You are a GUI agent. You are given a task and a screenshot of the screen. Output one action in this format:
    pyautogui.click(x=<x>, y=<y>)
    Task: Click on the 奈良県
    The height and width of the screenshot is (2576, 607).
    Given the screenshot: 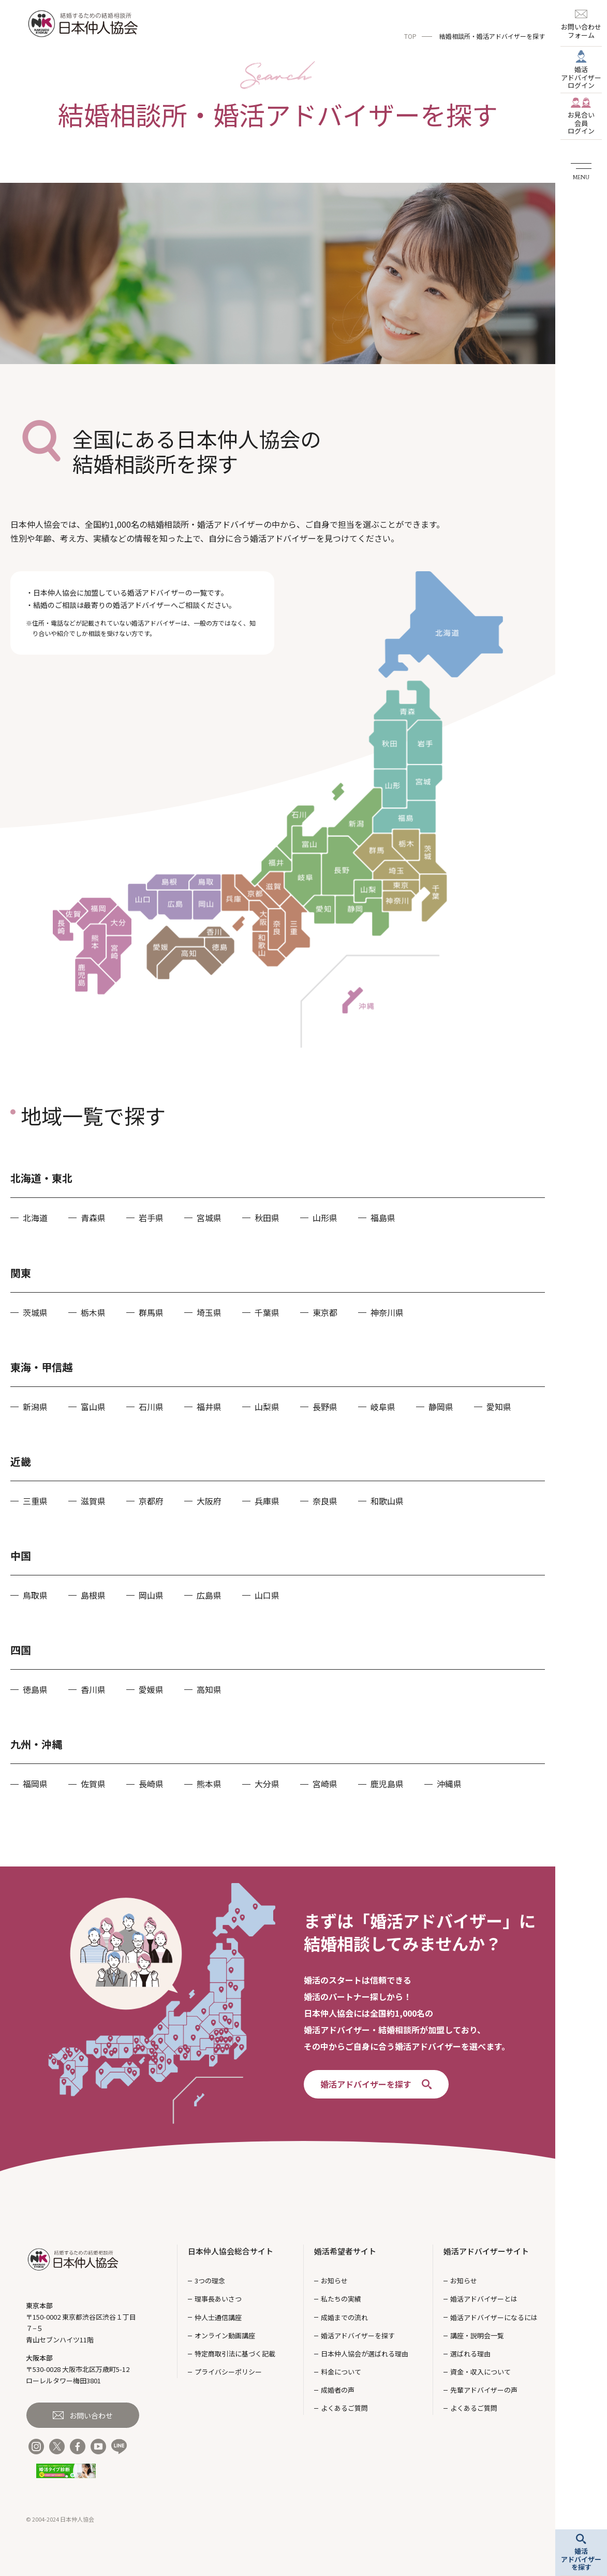 What is the action you would take?
    pyautogui.click(x=325, y=1501)
    